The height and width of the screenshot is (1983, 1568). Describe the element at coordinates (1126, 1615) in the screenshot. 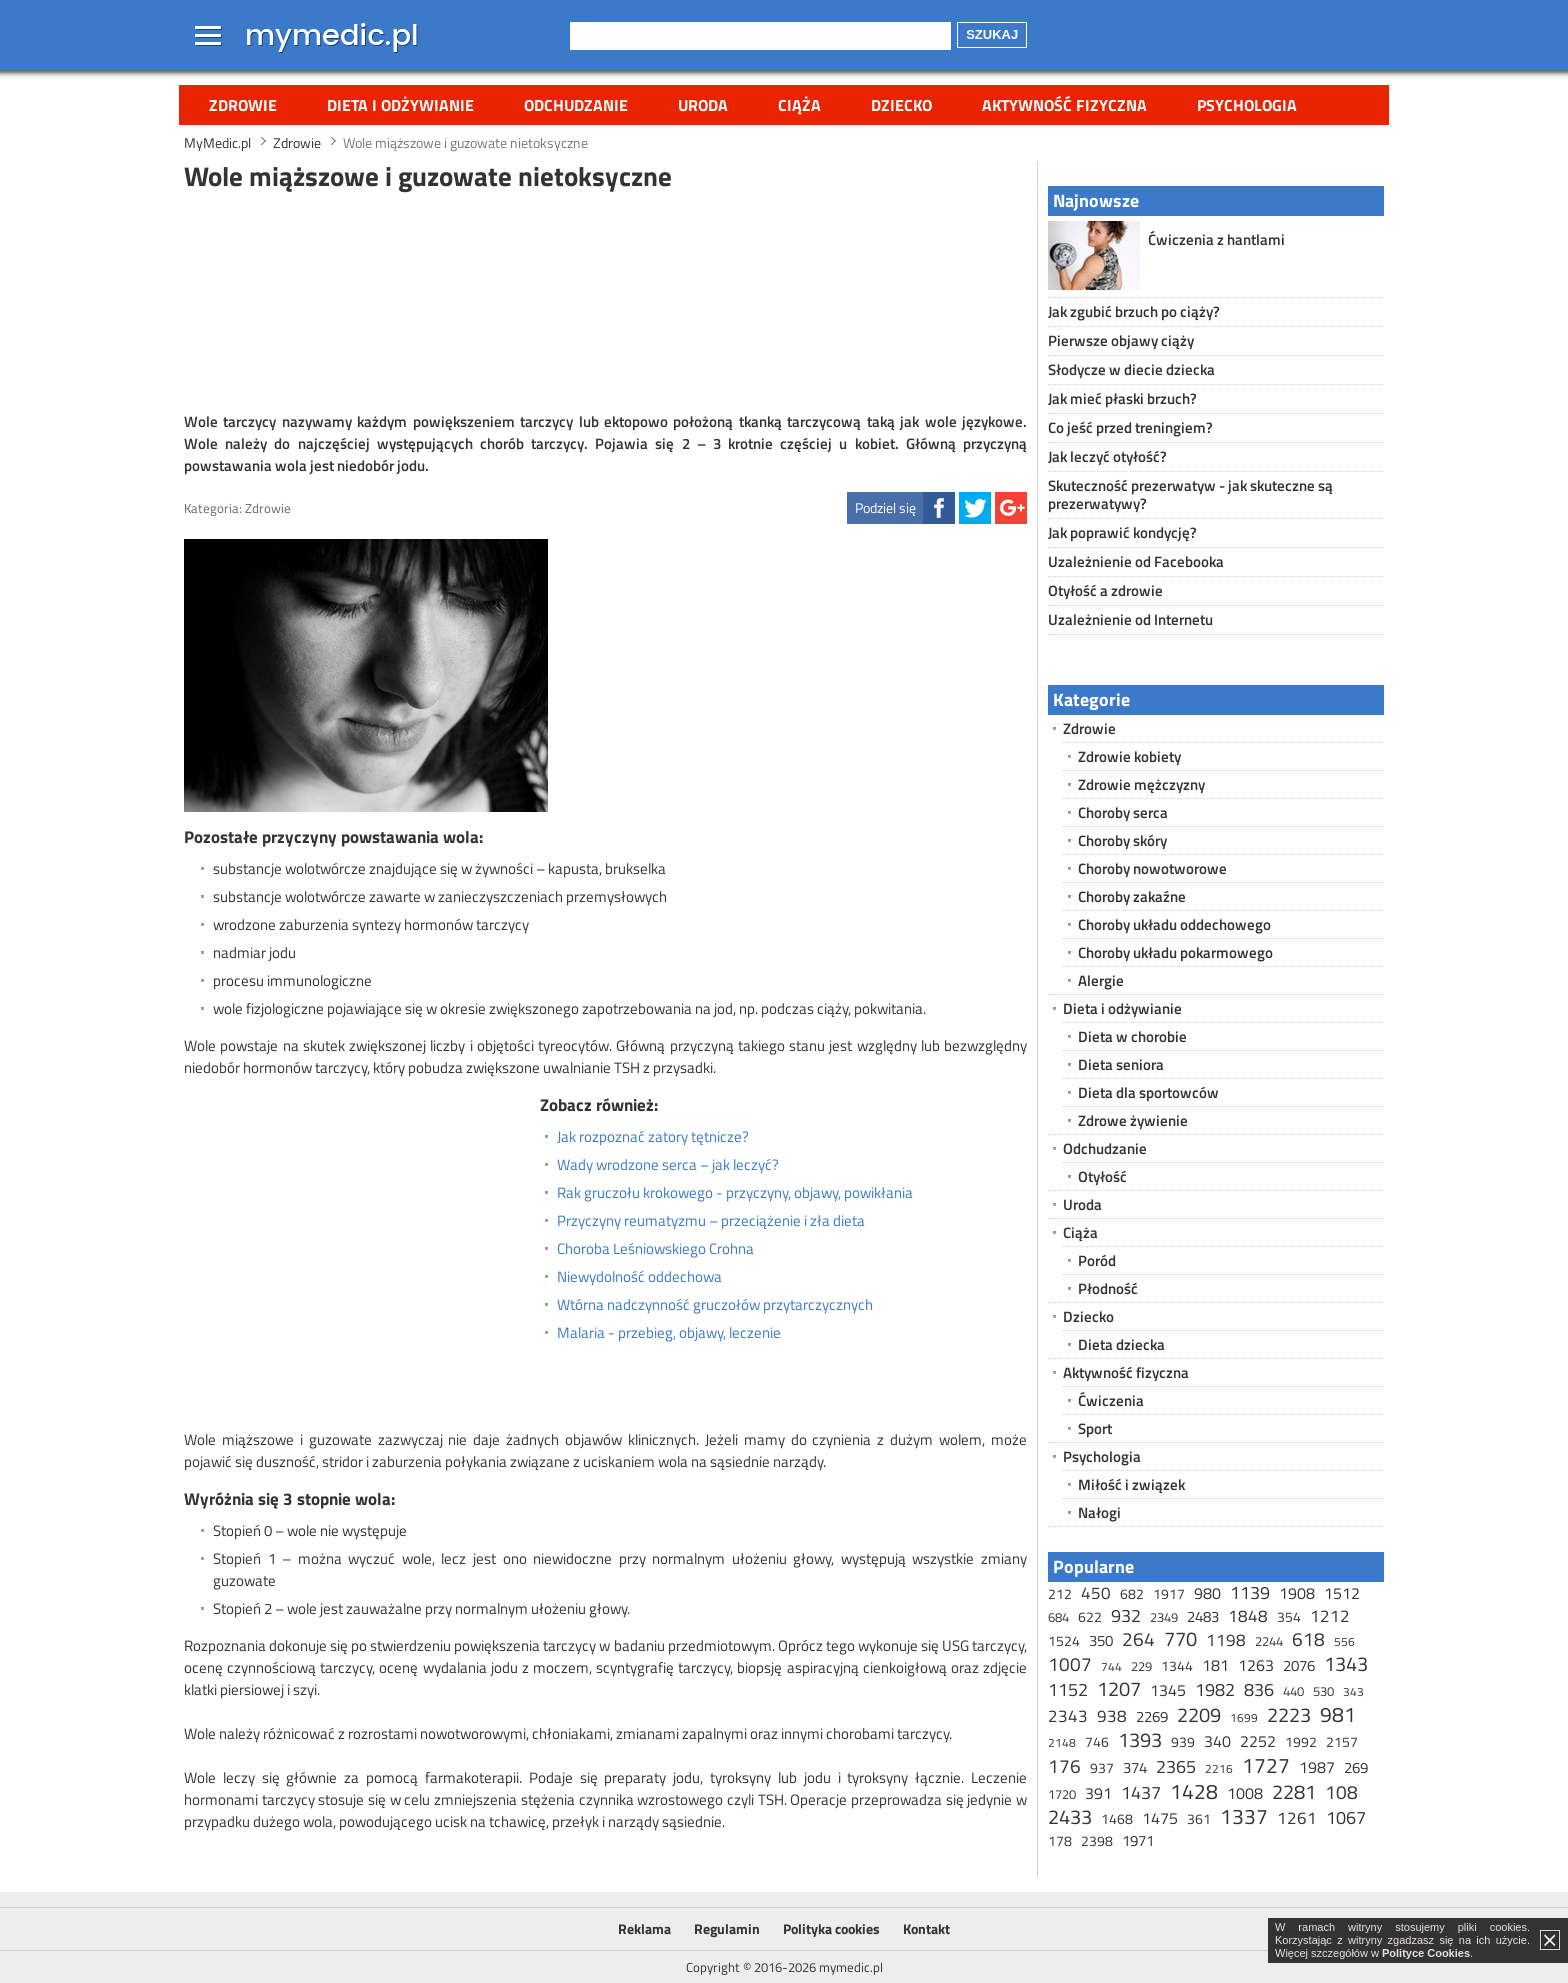

I see `932` at that location.